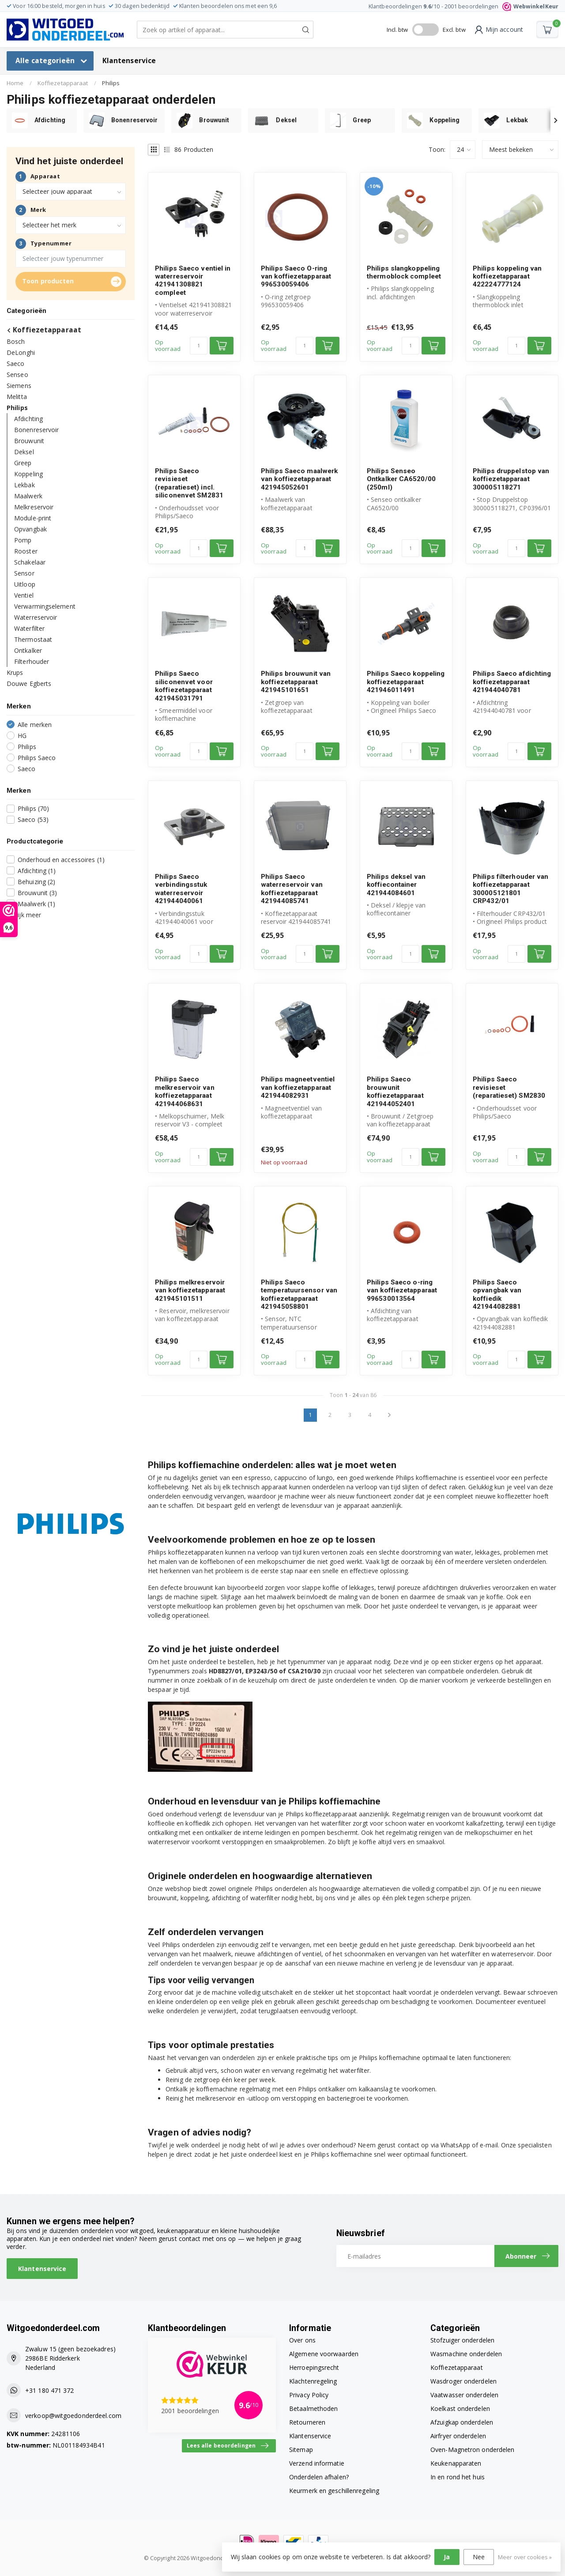  What do you see at coordinates (296, 682) in the screenshot?
I see `Philips brouwunit van koffiezetapparaat 421945101651` at bounding box center [296, 682].